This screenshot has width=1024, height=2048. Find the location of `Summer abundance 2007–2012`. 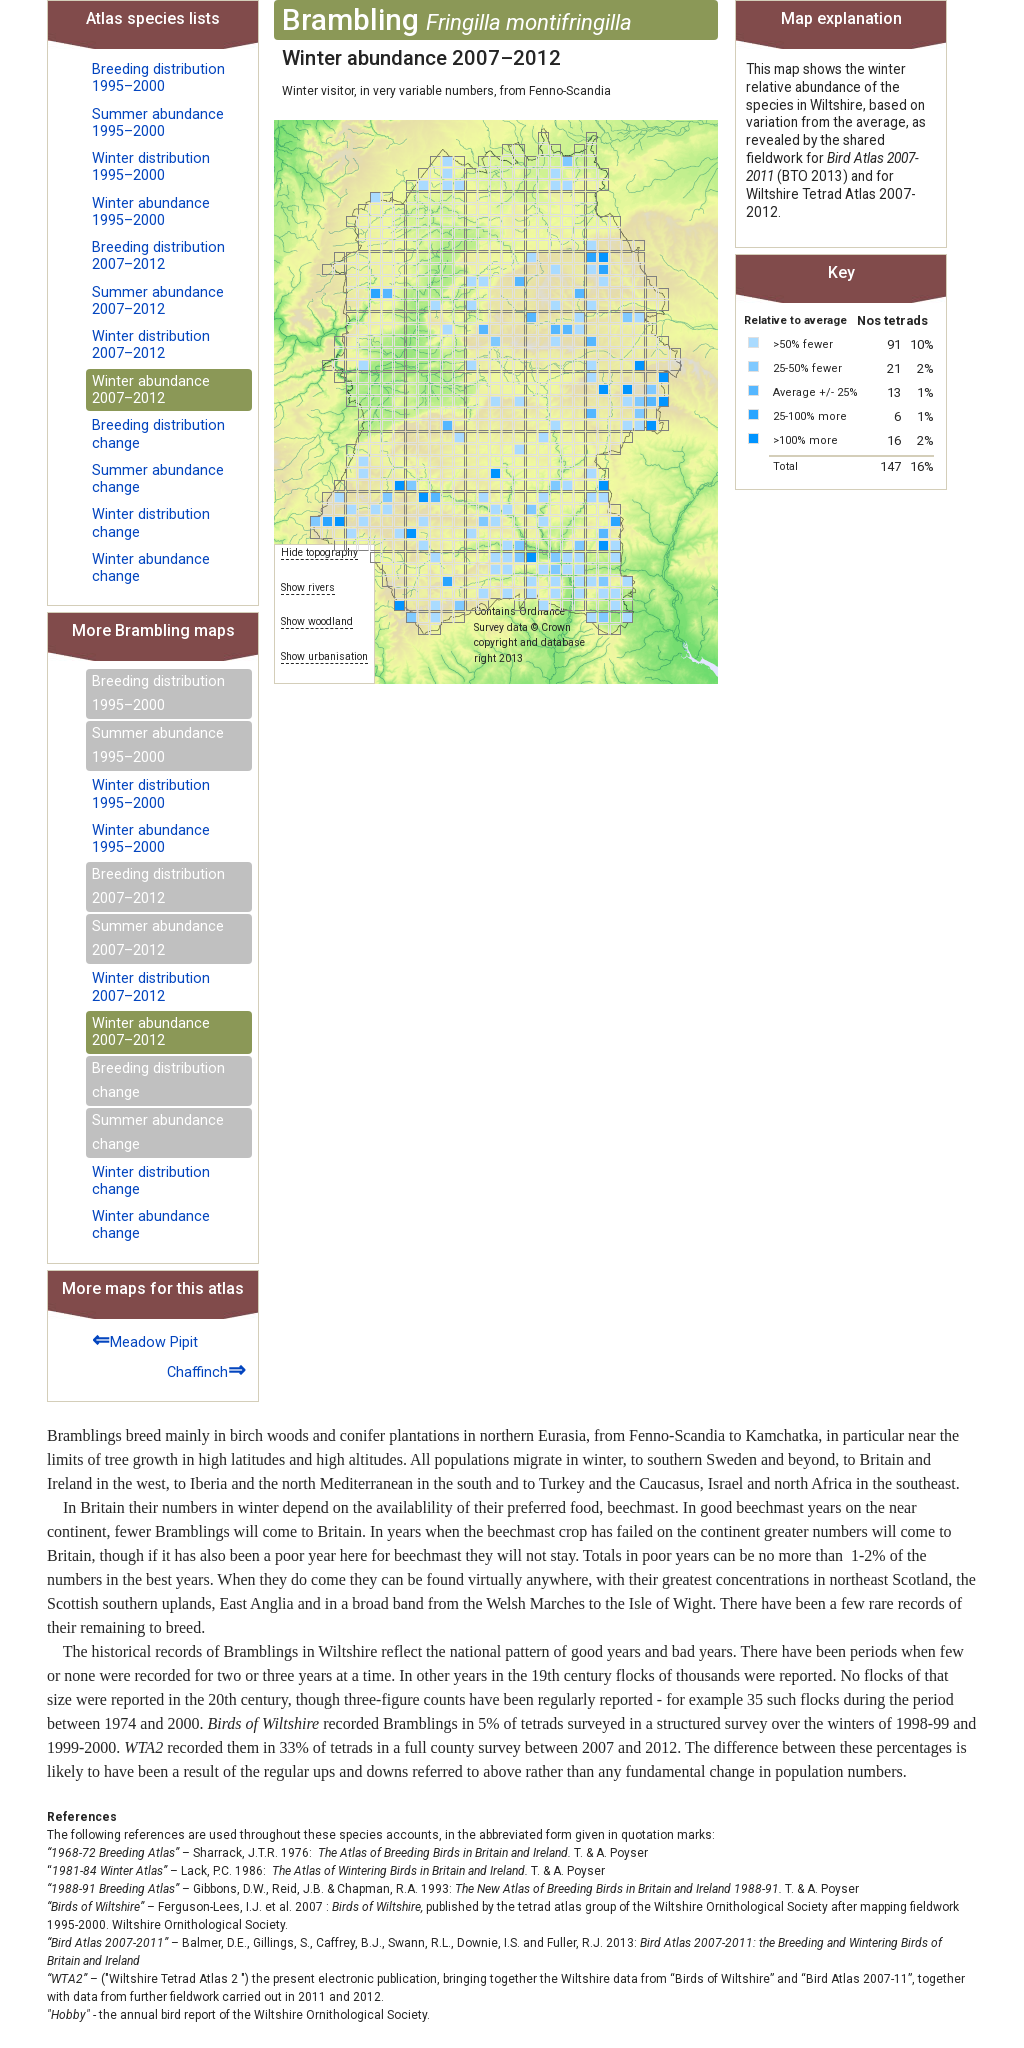

Summer abundance 2007–2012 is located at coordinates (158, 301).